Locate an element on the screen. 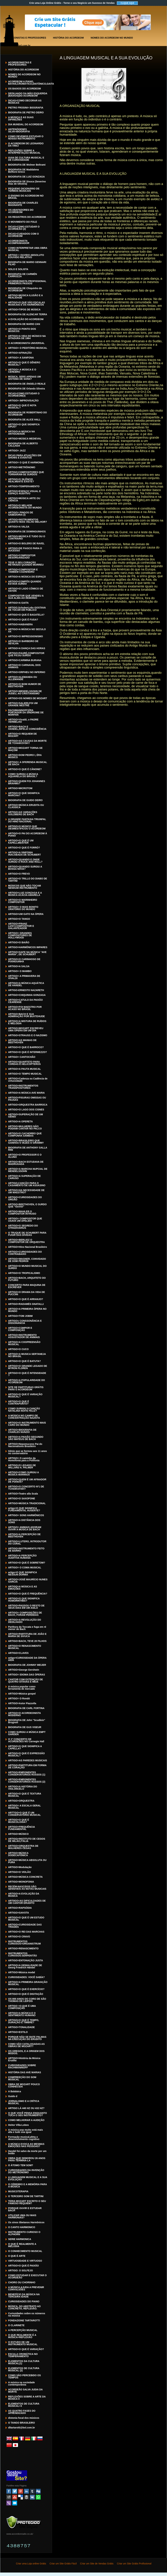  ARTIGO=ORPHEU NO INFERNO is located at coordinates (26, 672).